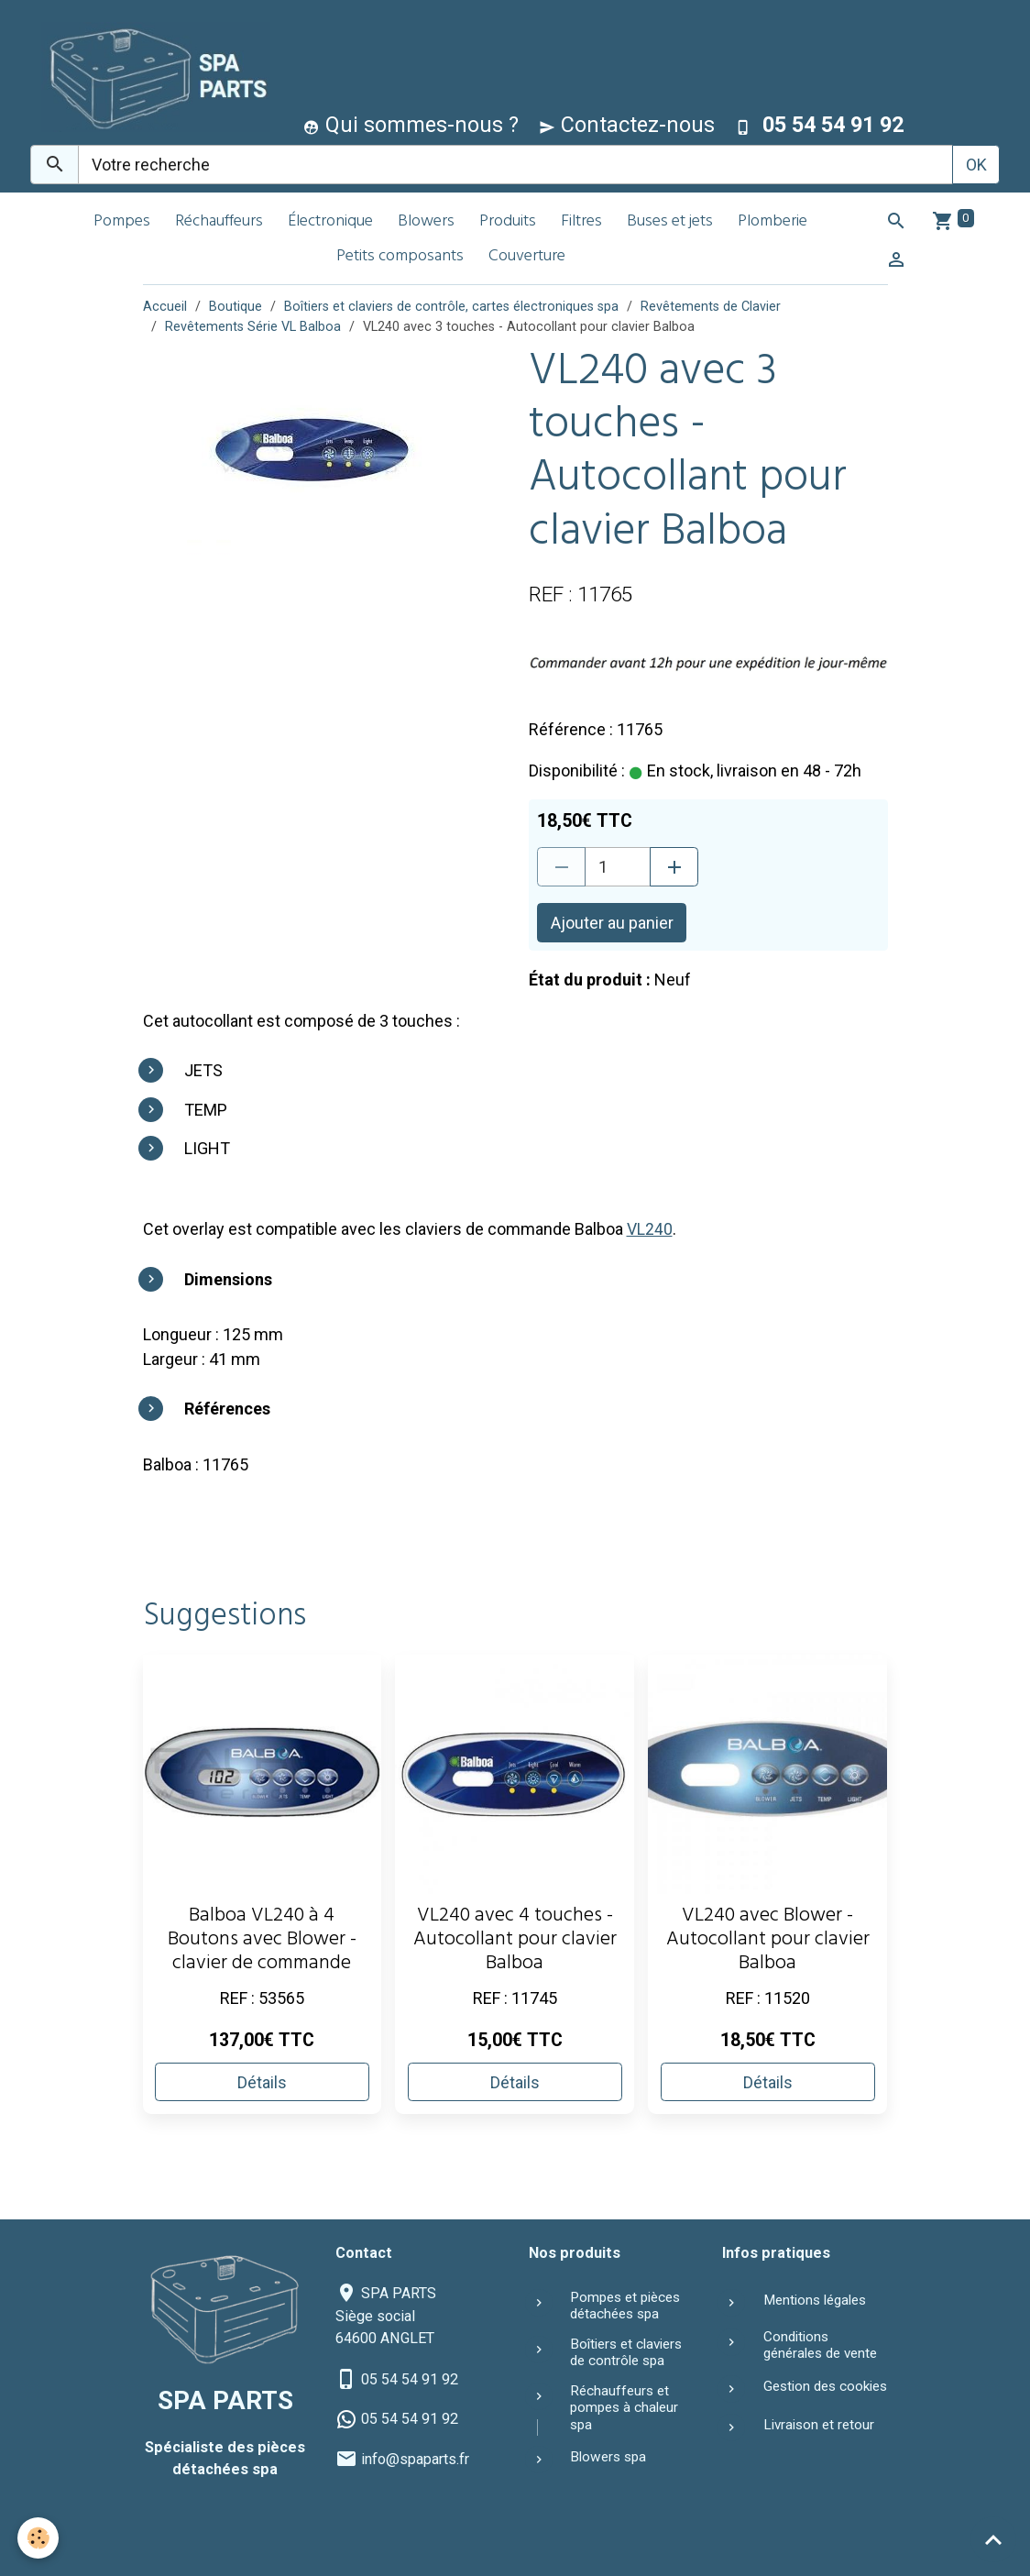 This screenshot has width=1030, height=2576. I want to click on VL240, so click(650, 1228).